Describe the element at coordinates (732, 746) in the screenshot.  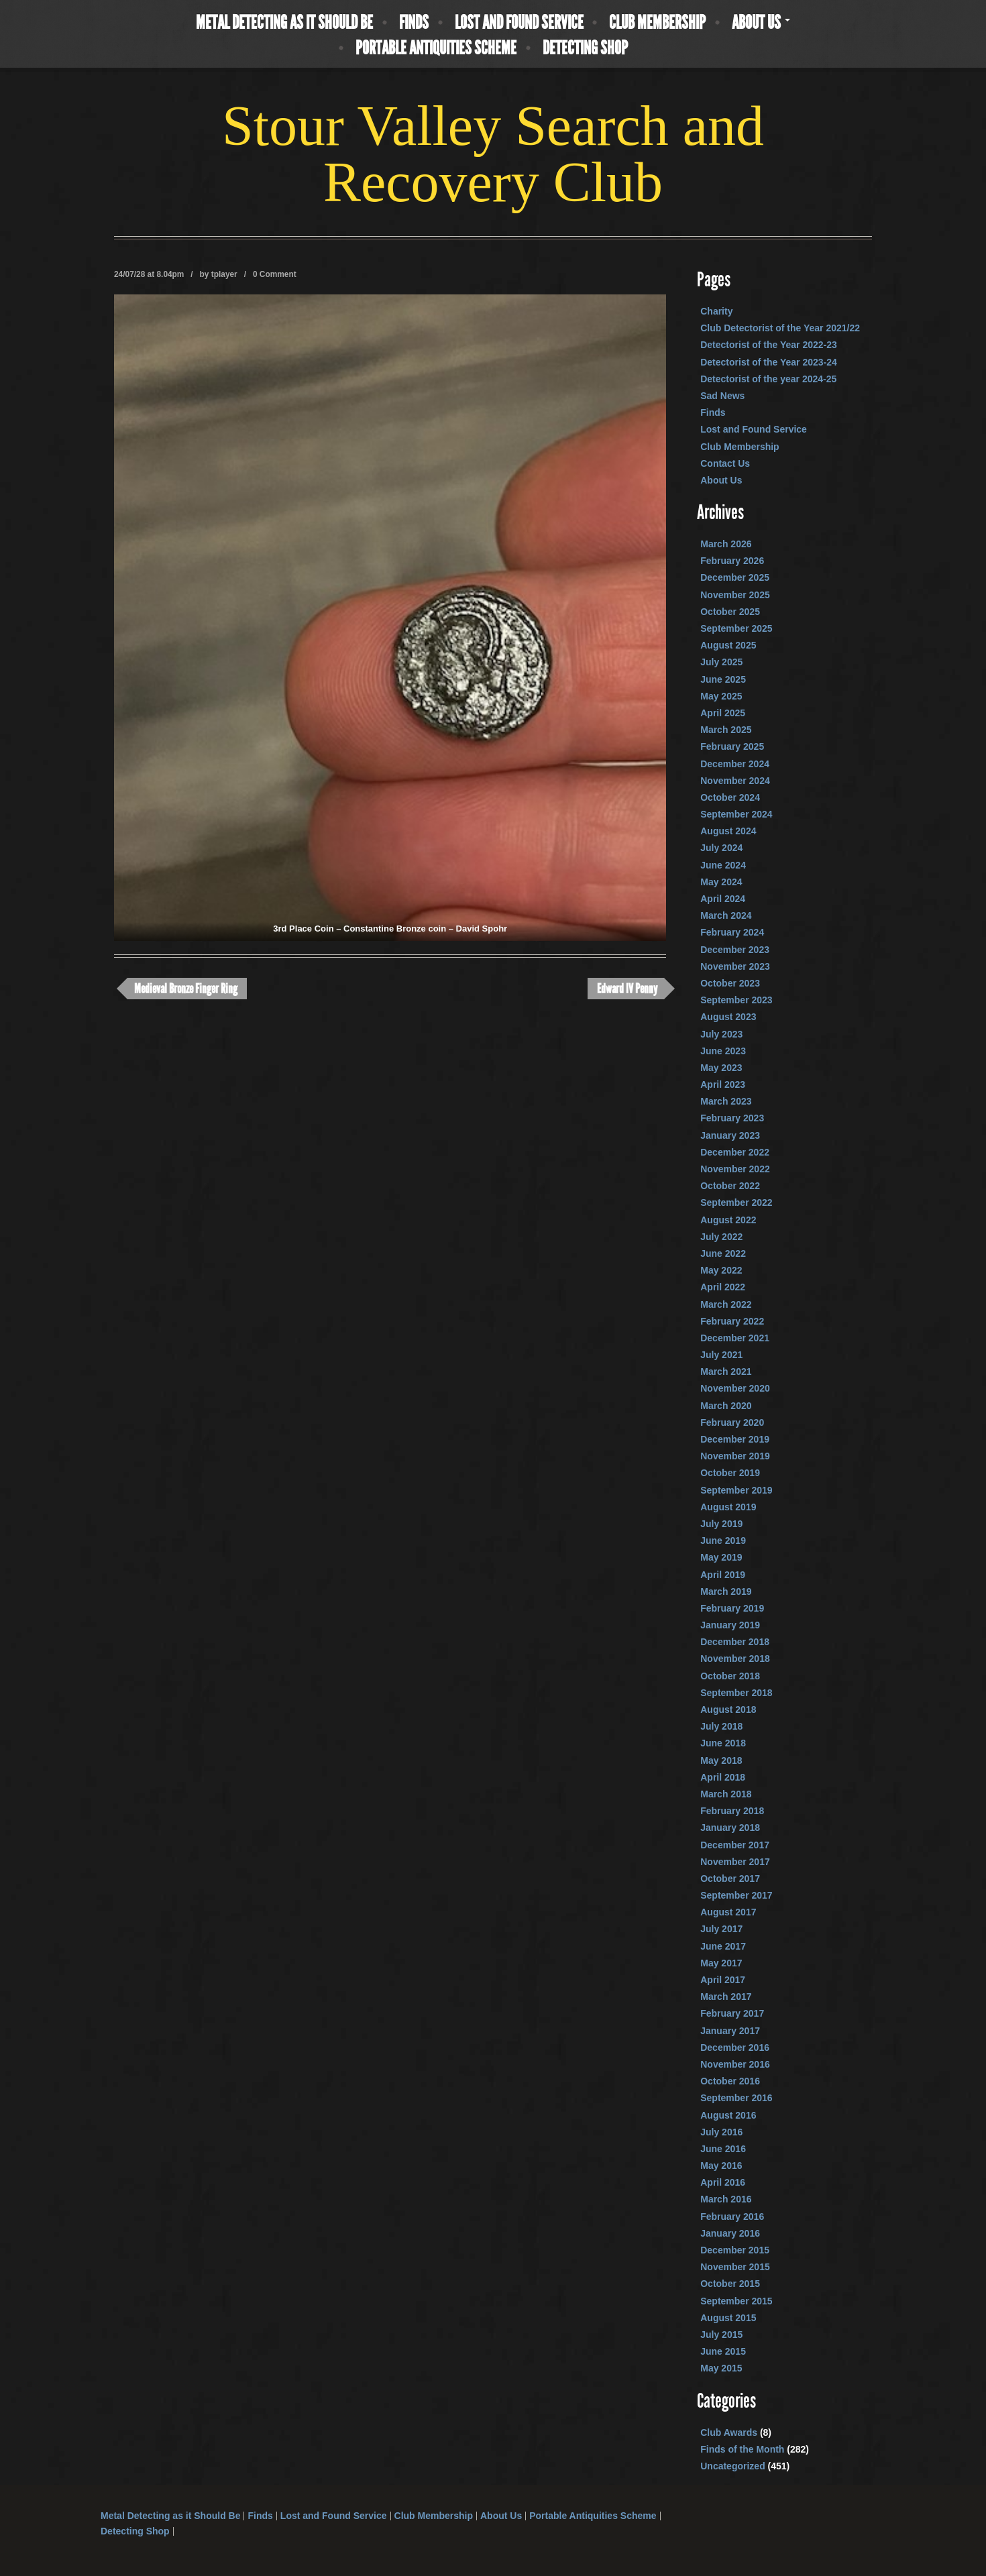
I see `February 2025` at that location.